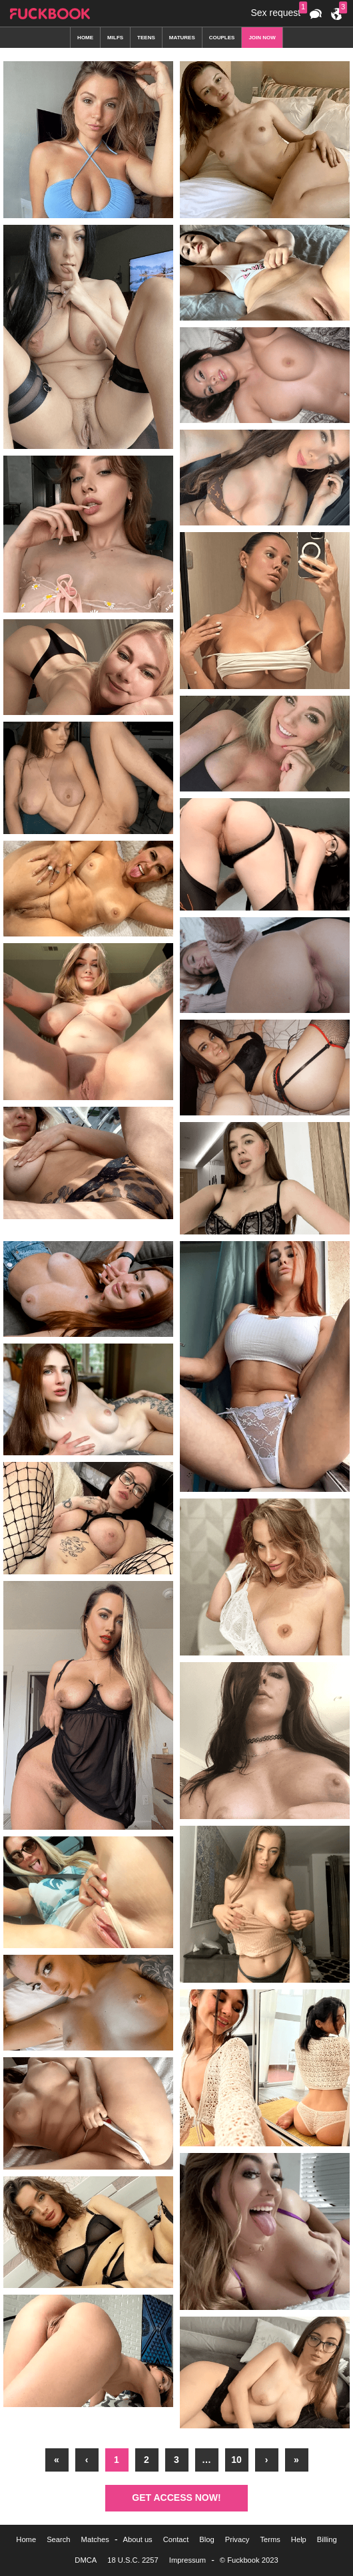 This screenshot has width=353, height=2576. What do you see at coordinates (187, 2560) in the screenshot?
I see `Impressum` at bounding box center [187, 2560].